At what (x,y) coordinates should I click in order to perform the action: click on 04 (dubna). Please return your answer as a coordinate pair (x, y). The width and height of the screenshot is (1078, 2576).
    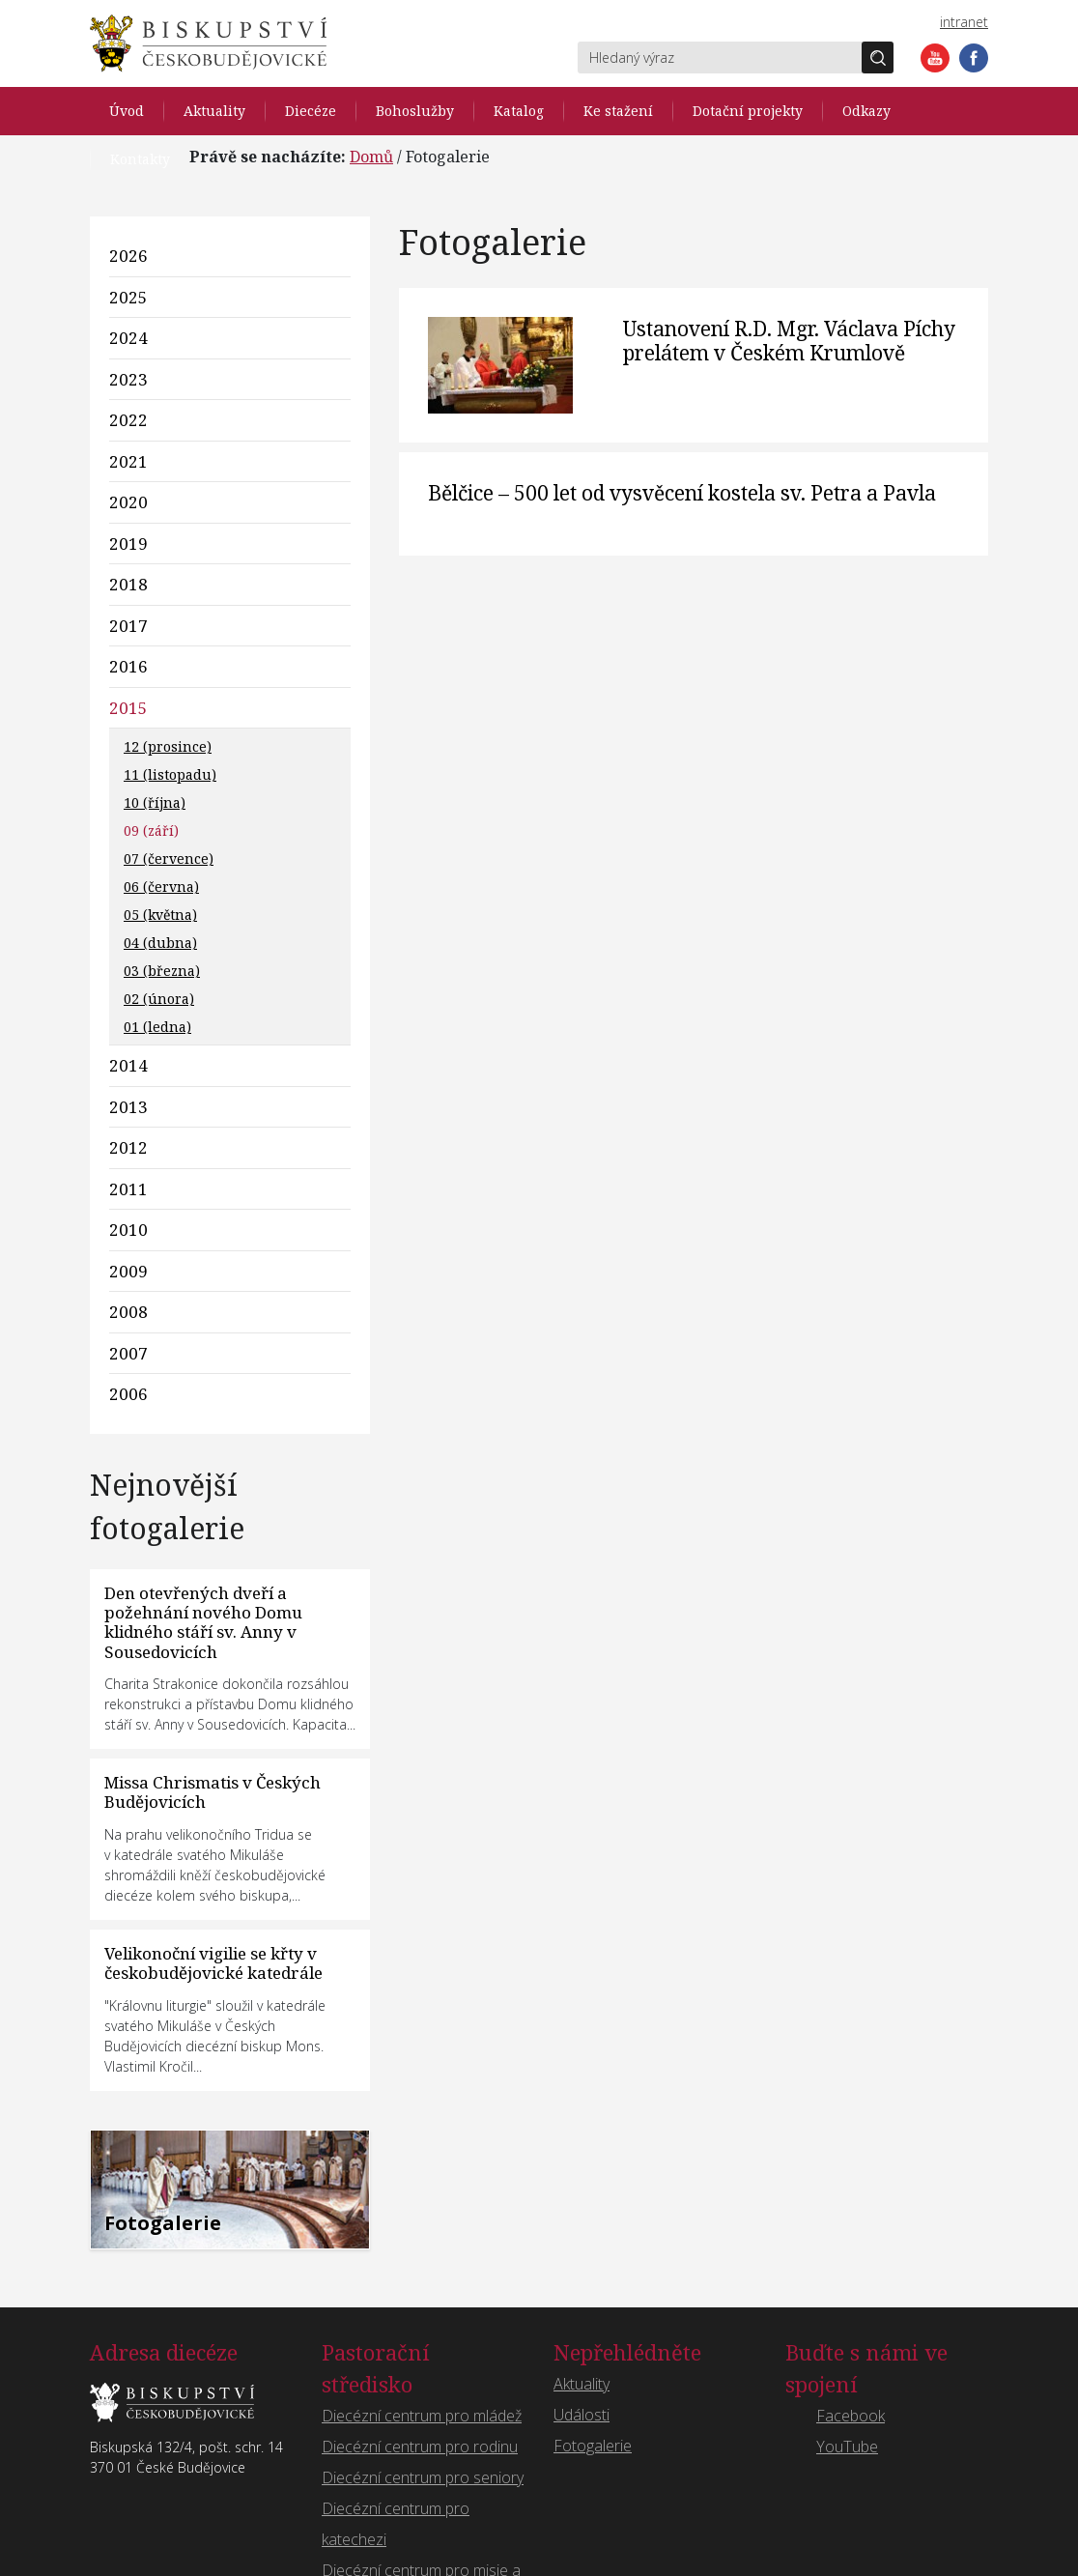
    Looking at the image, I should click on (160, 942).